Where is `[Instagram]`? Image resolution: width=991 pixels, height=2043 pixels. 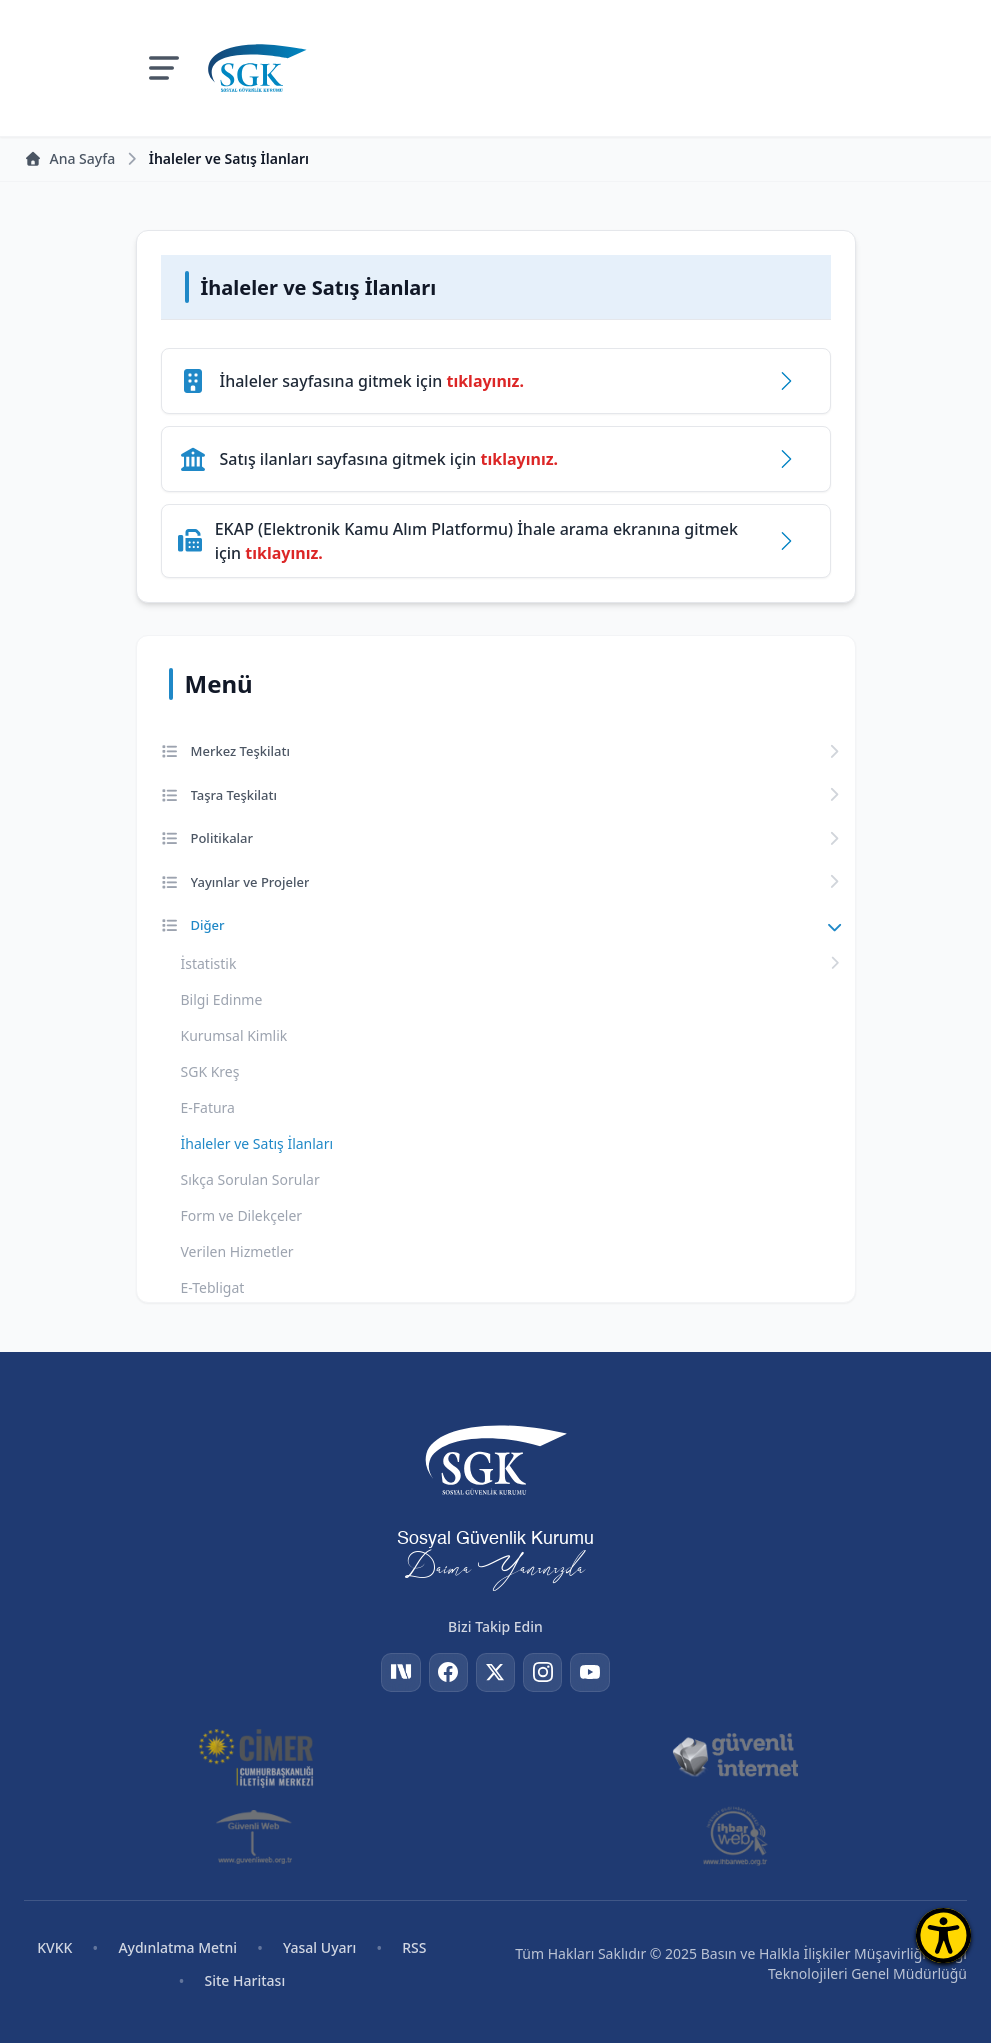 [Instagram] is located at coordinates (544, 1672).